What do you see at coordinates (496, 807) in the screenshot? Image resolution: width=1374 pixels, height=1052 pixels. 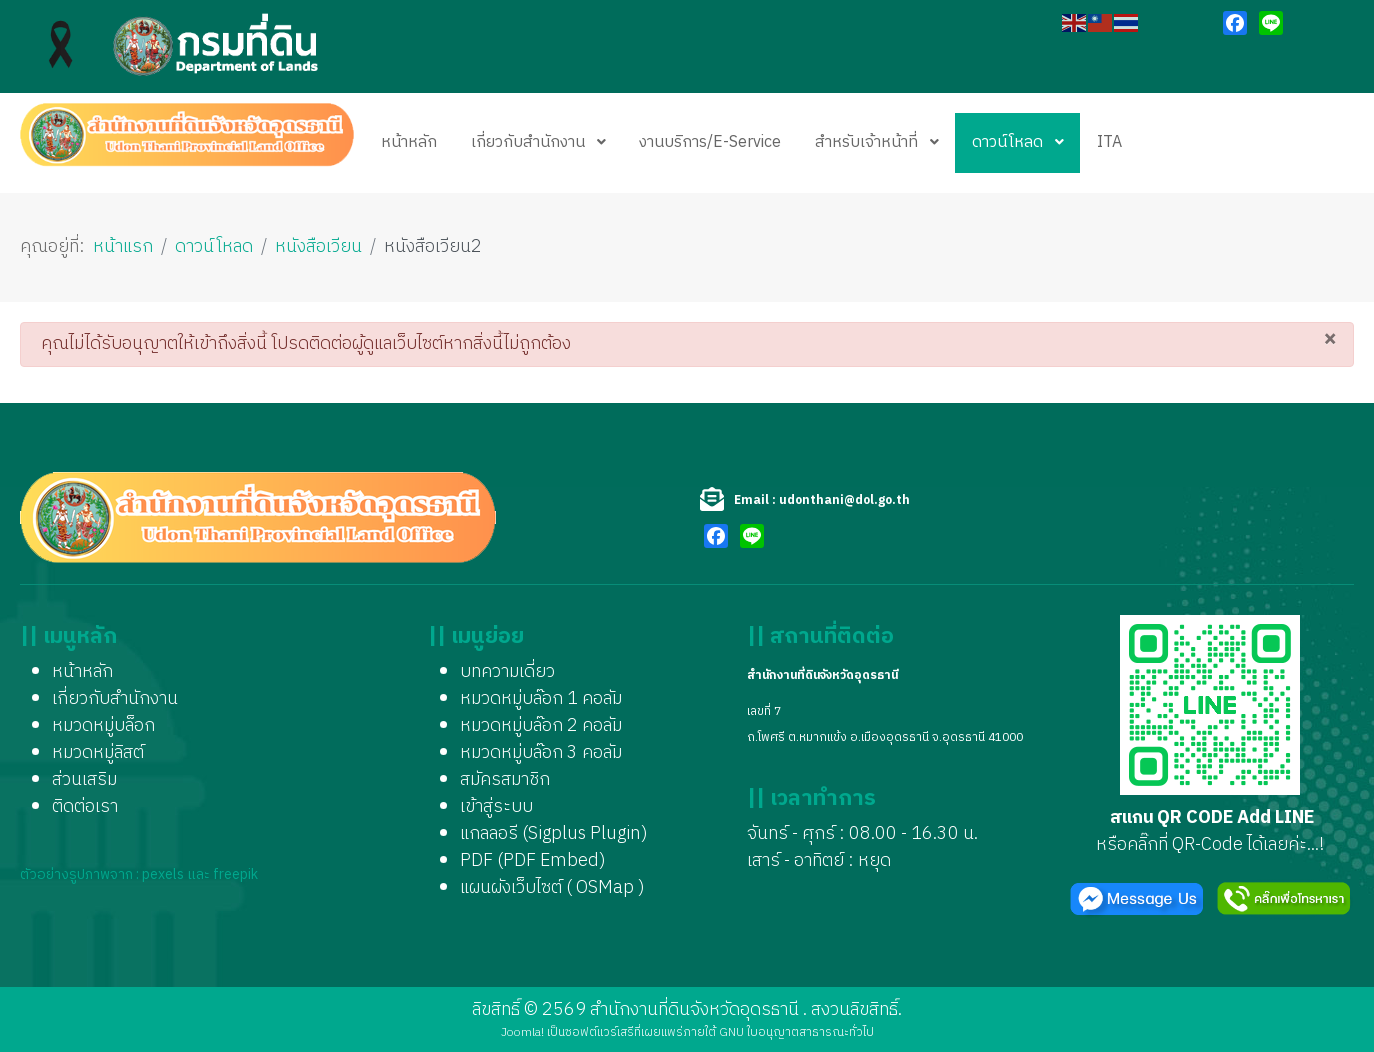 I see `เข้าสู่ระบบ` at bounding box center [496, 807].